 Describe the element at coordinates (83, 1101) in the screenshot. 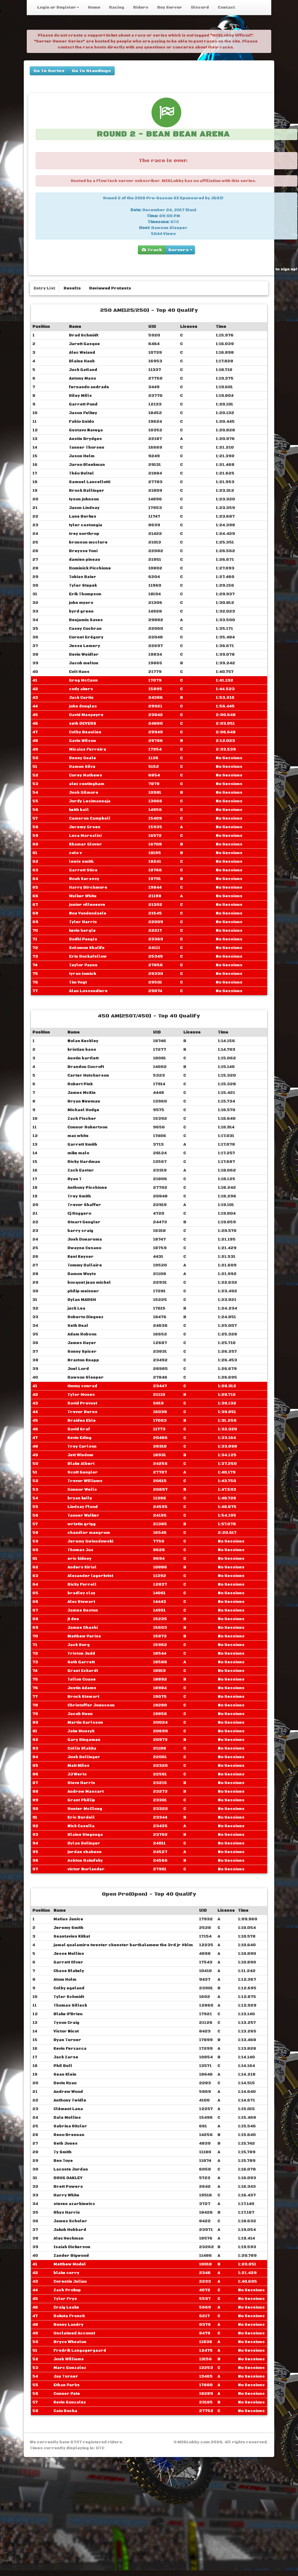

I see `Bryan Newman` at that location.